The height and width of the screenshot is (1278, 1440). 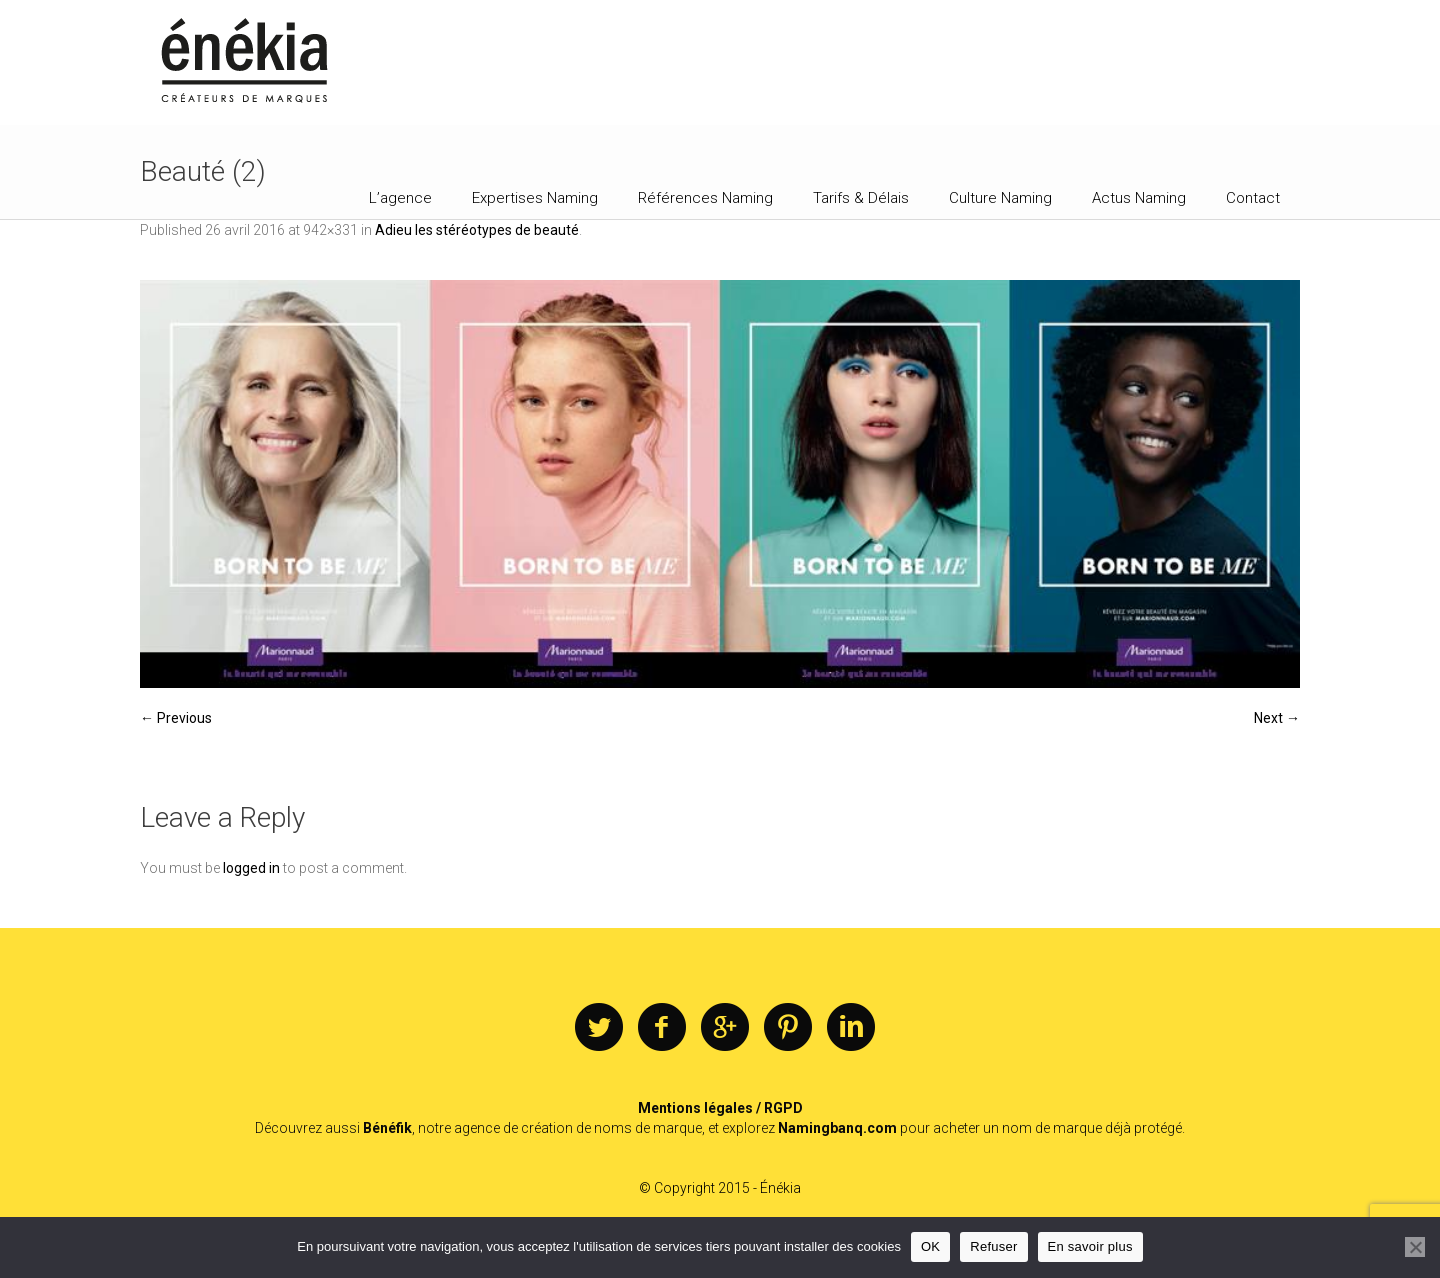 What do you see at coordinates (251, 868) in the screenshot?
I see `logged in` at bounding box center [251, 868].